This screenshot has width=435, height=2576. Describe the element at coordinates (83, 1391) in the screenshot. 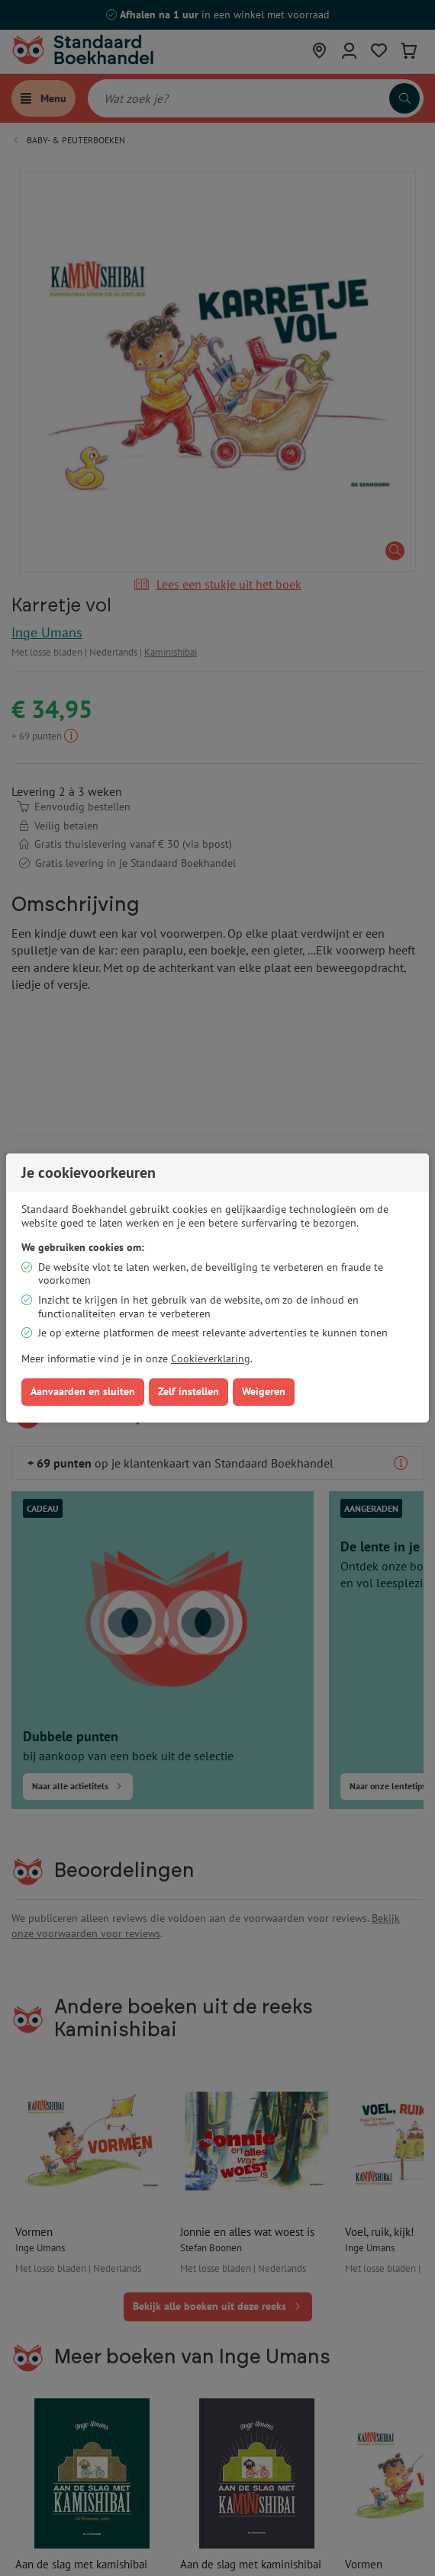

I see `Aanvaarden en sluiten` at that location.